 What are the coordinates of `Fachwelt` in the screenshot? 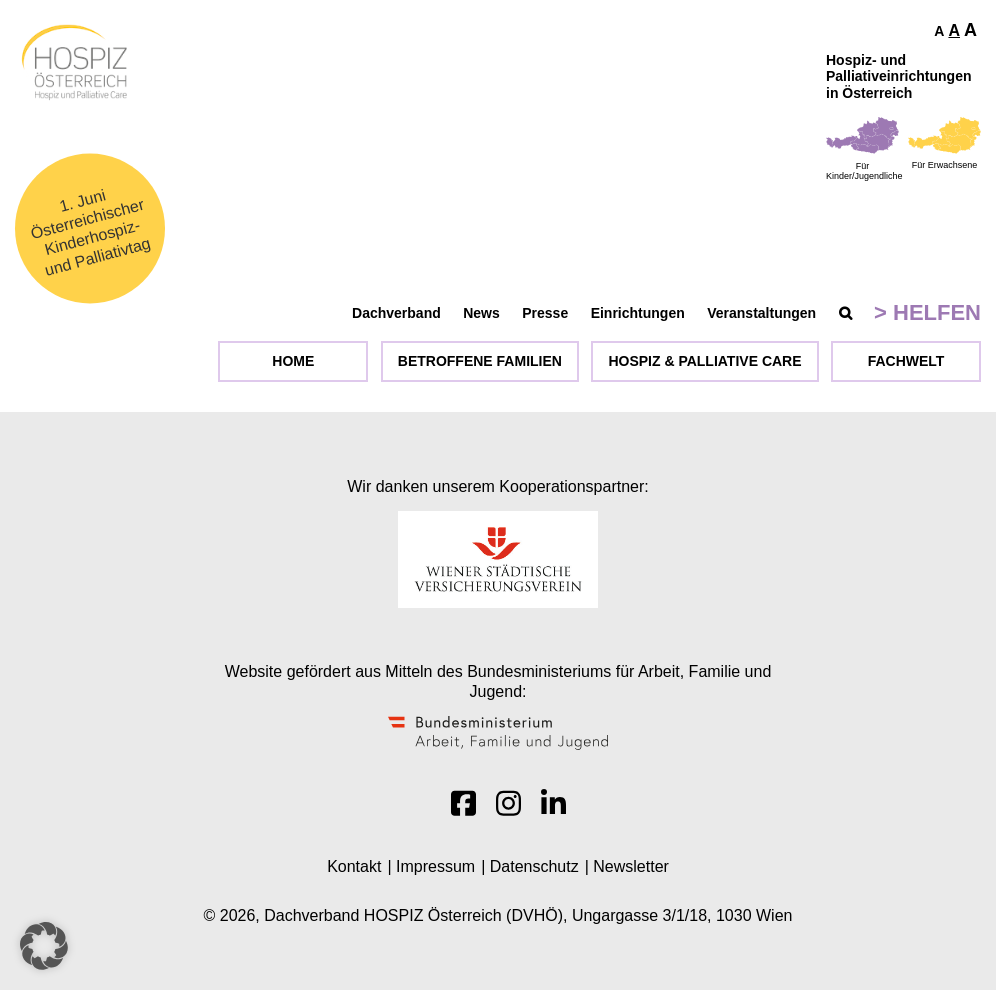 It's located at (906, 361).